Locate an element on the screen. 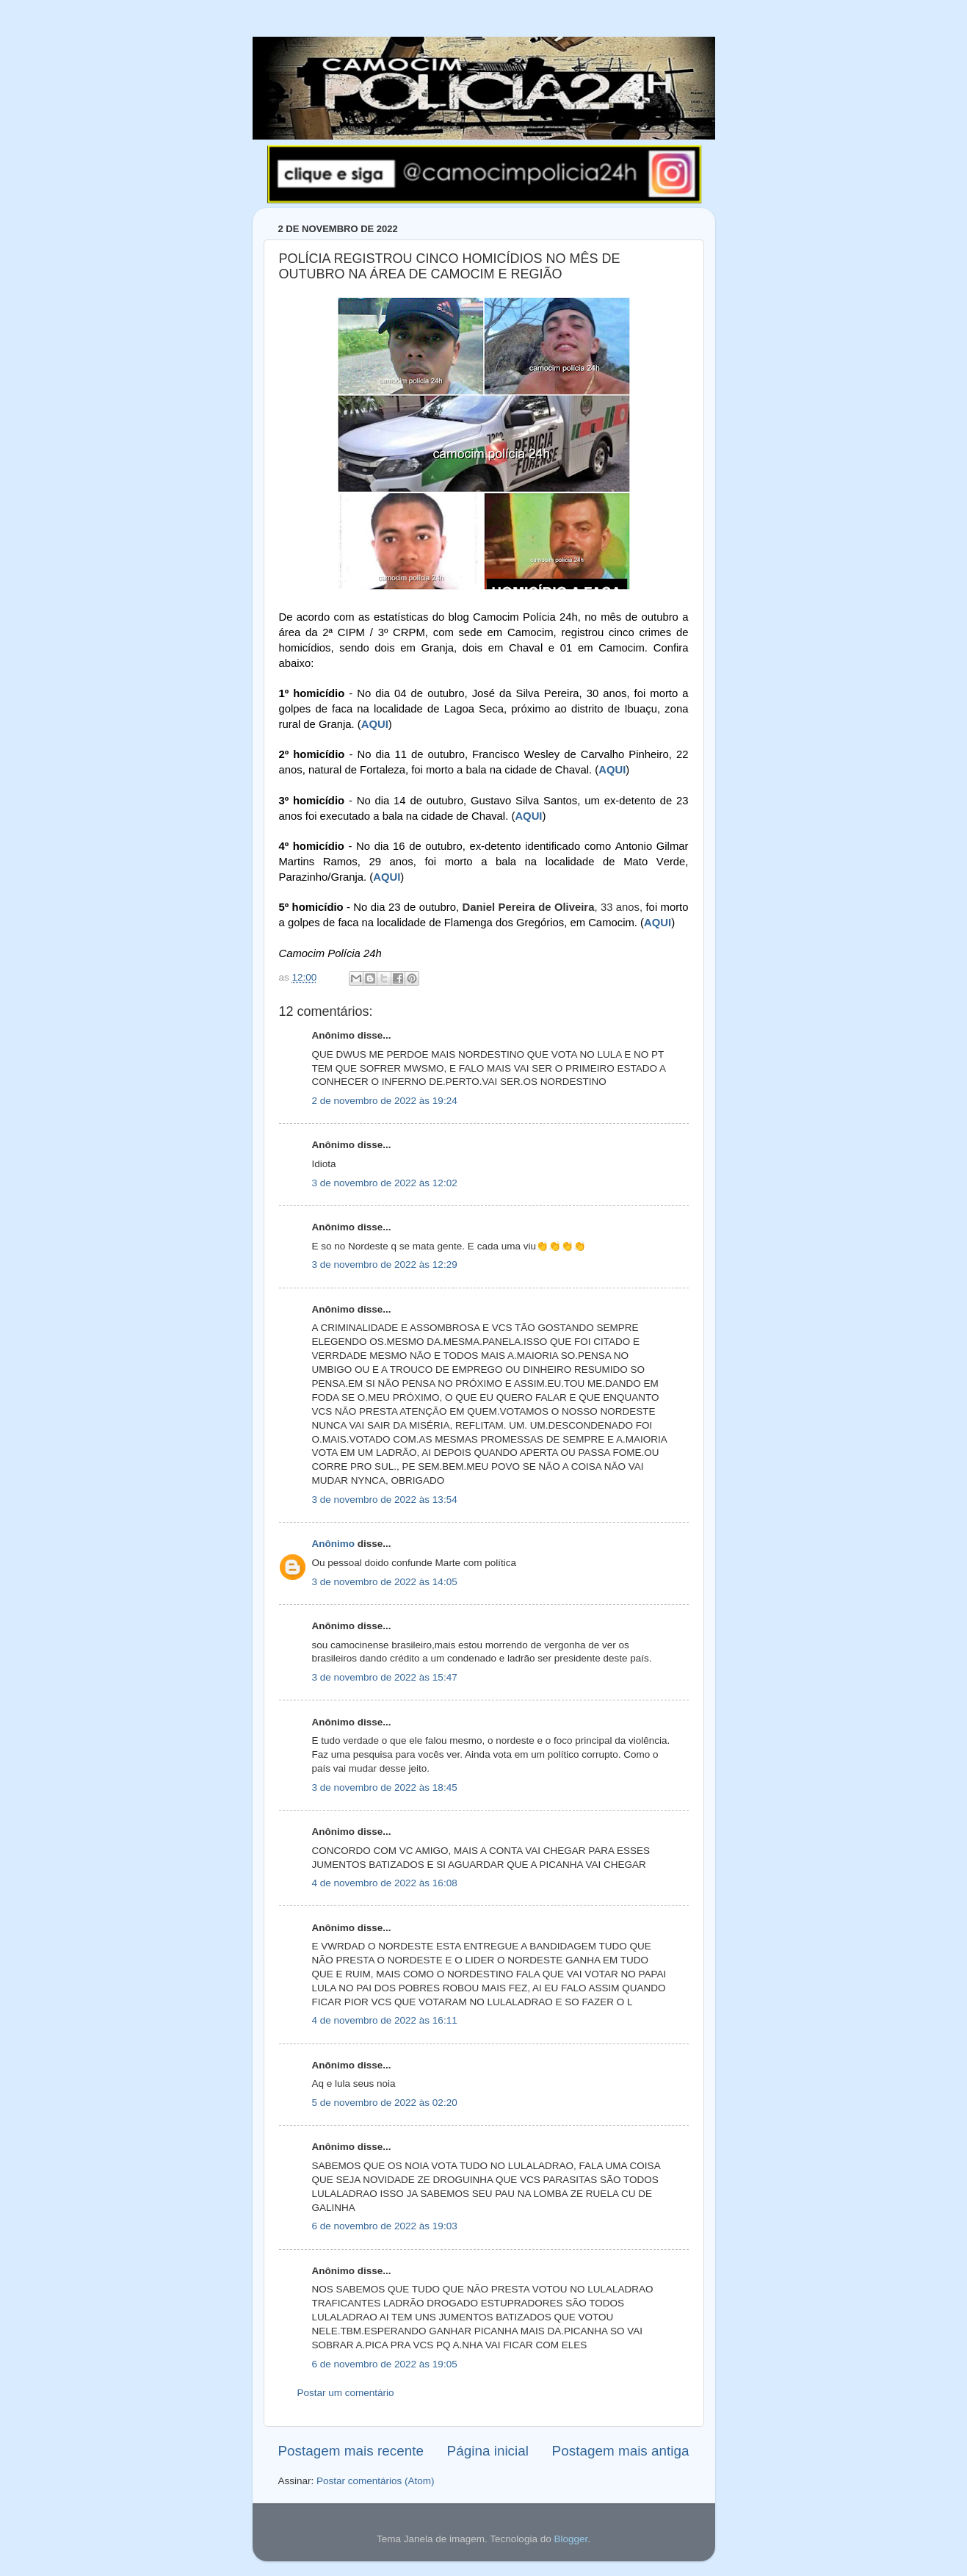 This screenshot has width=967, height=2576. 6 de novembro de 2022 às 19:05 is located at coordinates (384, 2364).